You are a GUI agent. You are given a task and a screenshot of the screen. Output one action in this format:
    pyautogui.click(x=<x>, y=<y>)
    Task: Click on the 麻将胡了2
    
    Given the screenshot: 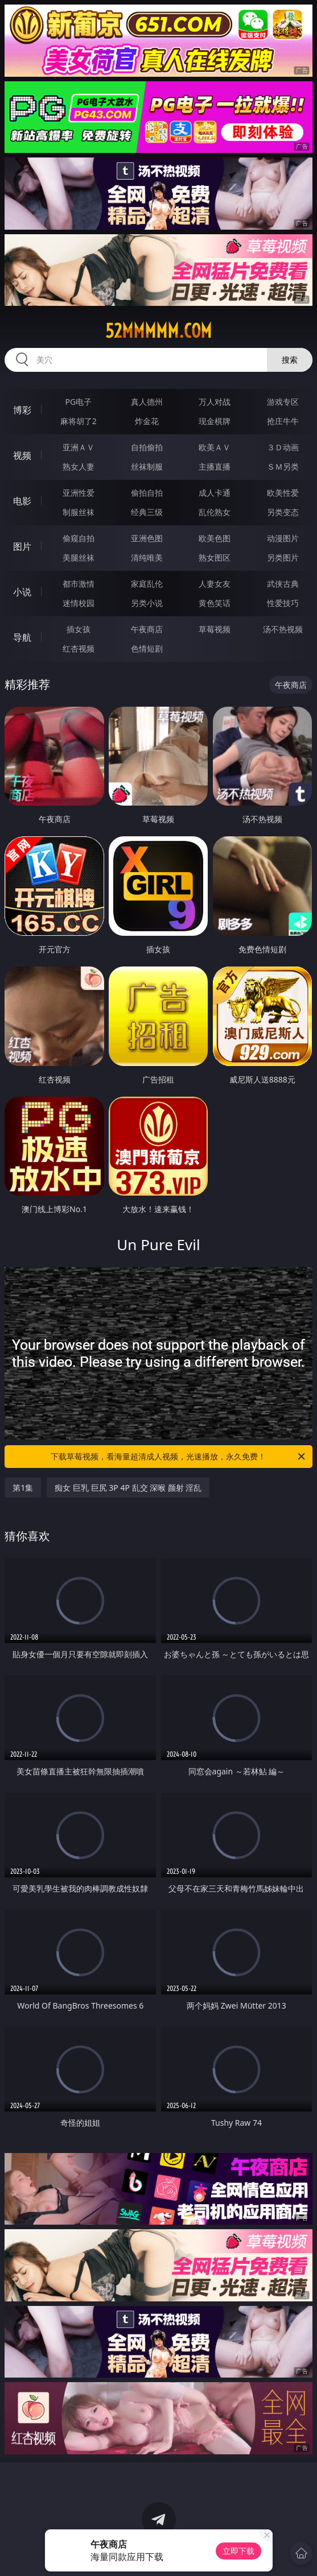 What is the action you would take?
    pyautogui.click(x=78, y=421)
    